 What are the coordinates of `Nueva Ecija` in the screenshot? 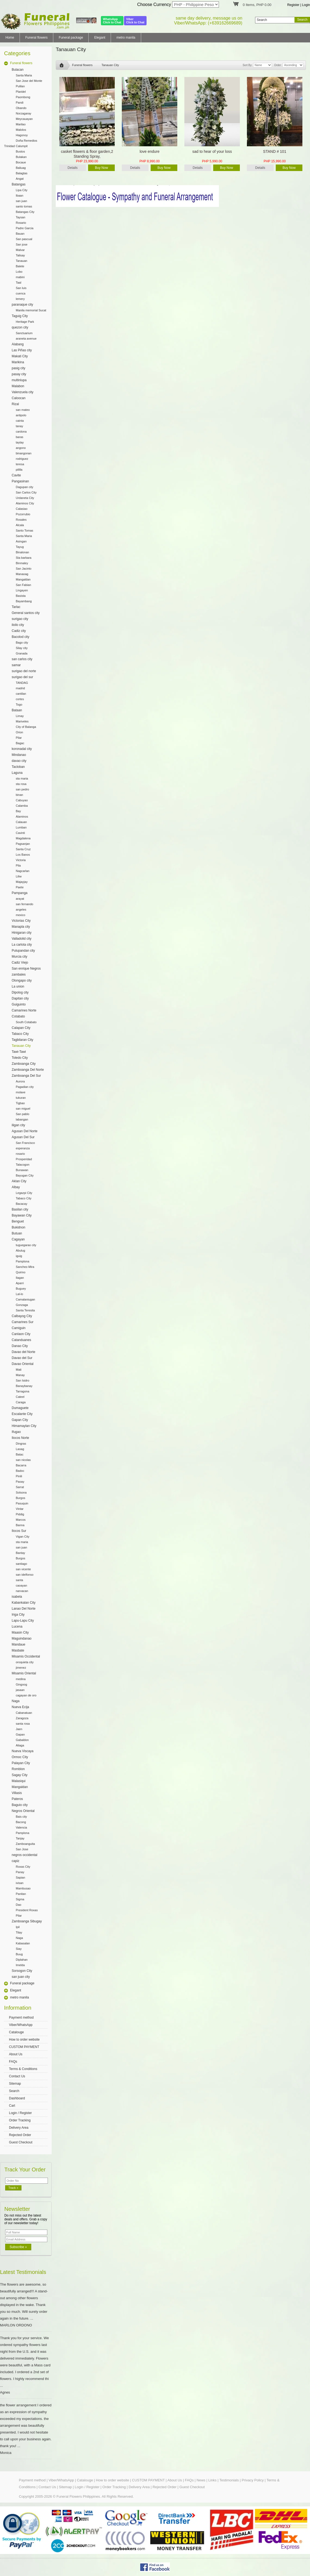 It's located at (20, 1707).